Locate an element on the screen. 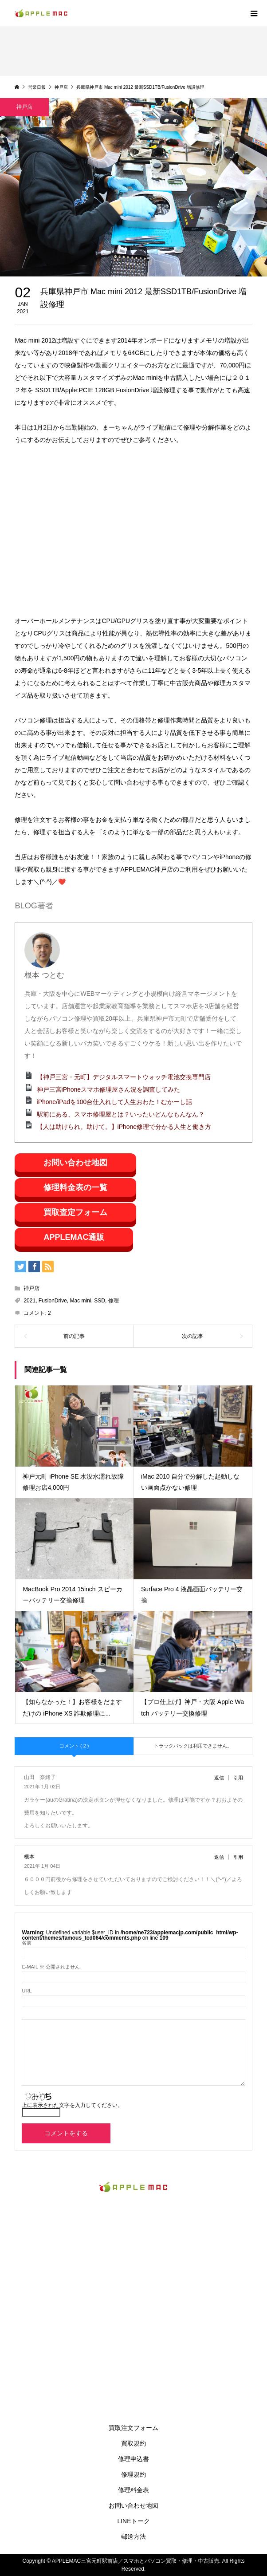  修理規約 is located at coordinates (133, 2474).